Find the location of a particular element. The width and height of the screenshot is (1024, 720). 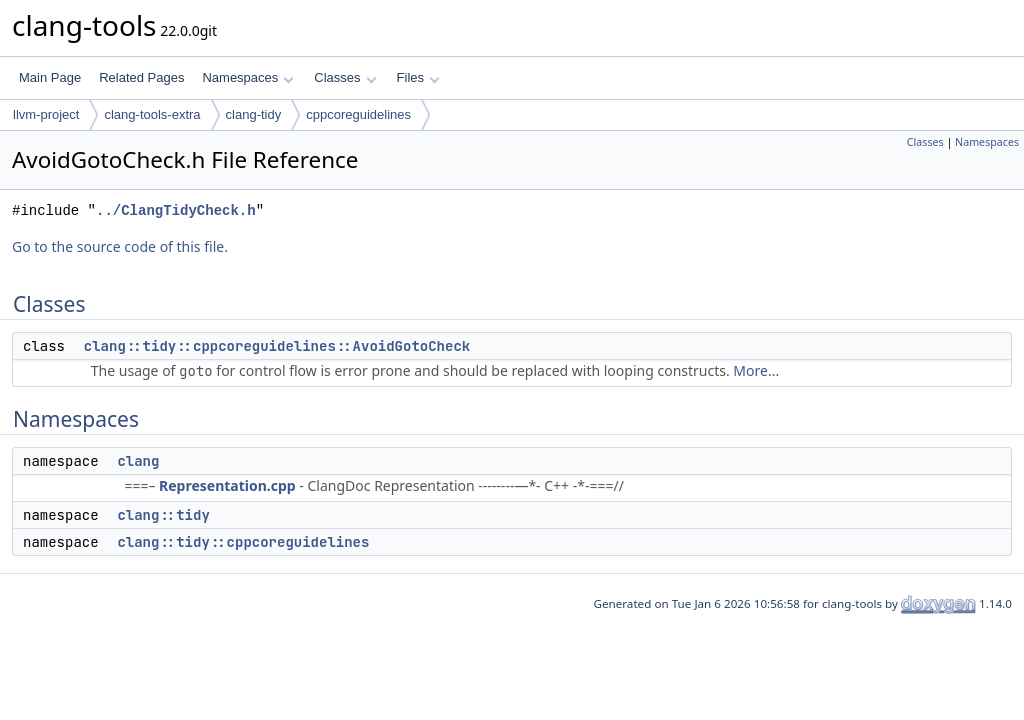

Classes is located at coordinates (345, 77).